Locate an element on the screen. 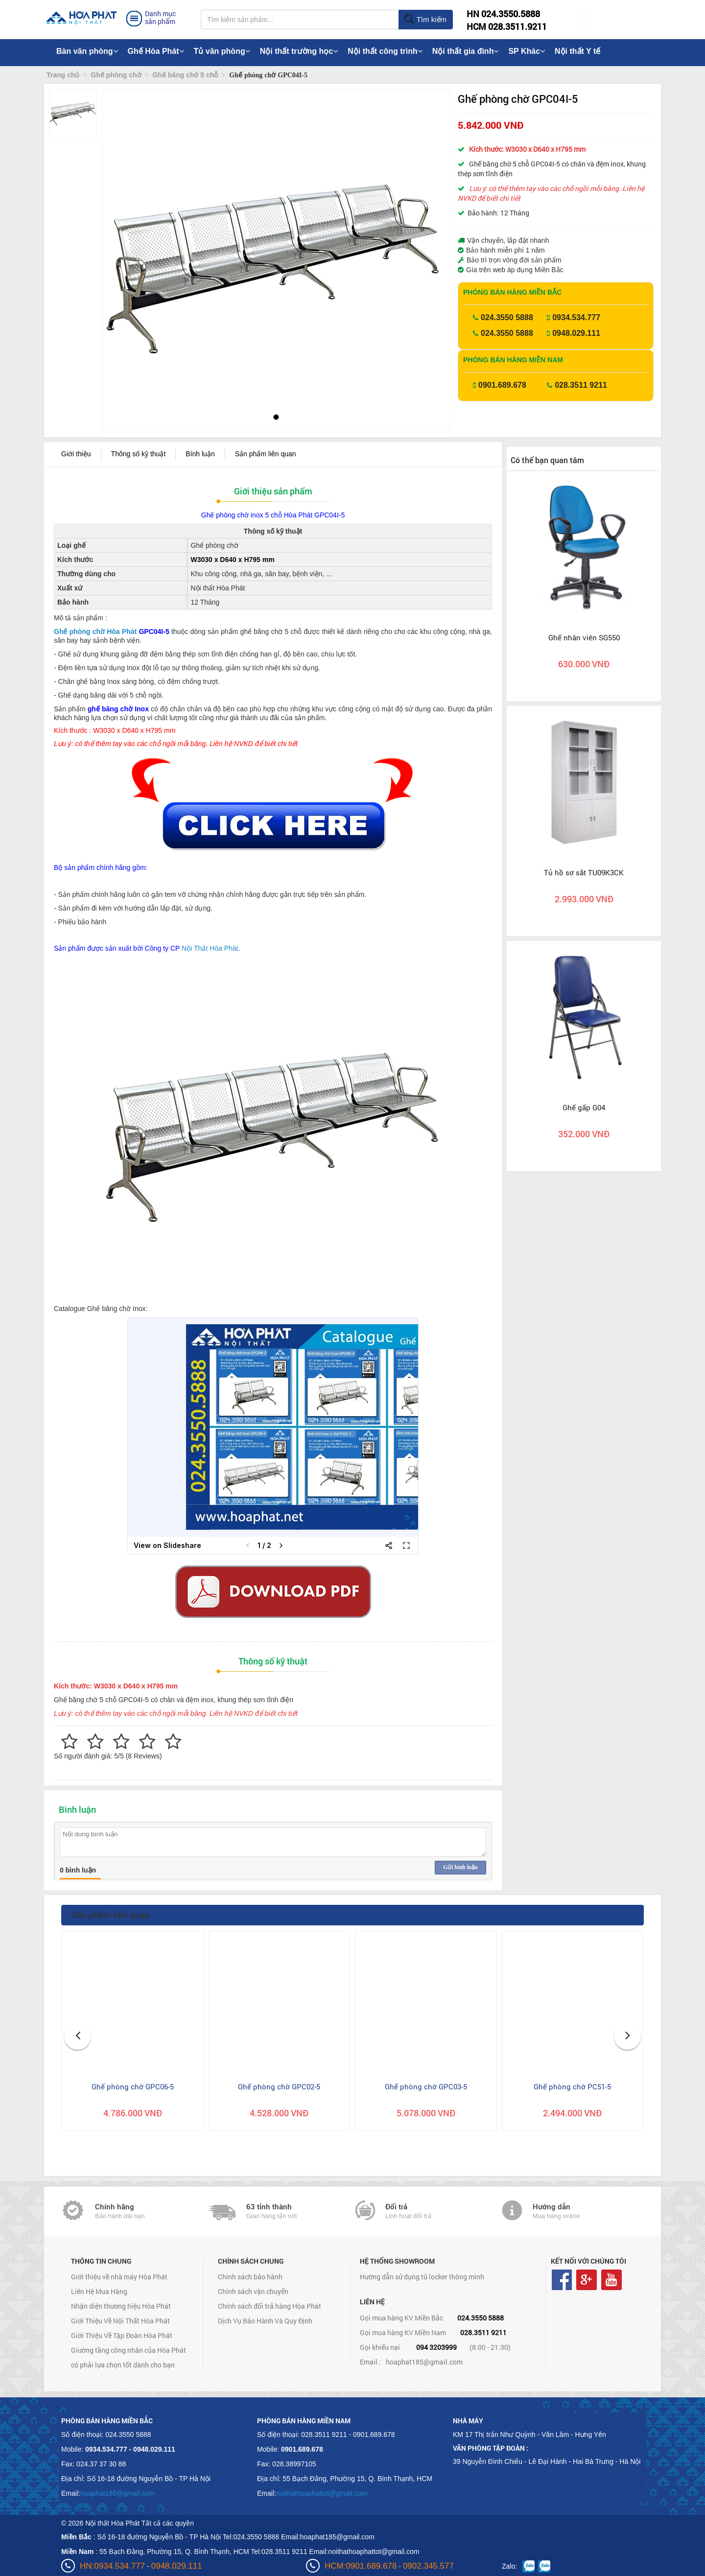 Image resolution: width=705 pixels, height=2576 pixels. Bàn văn phòng is located at coordinates (87, 51).